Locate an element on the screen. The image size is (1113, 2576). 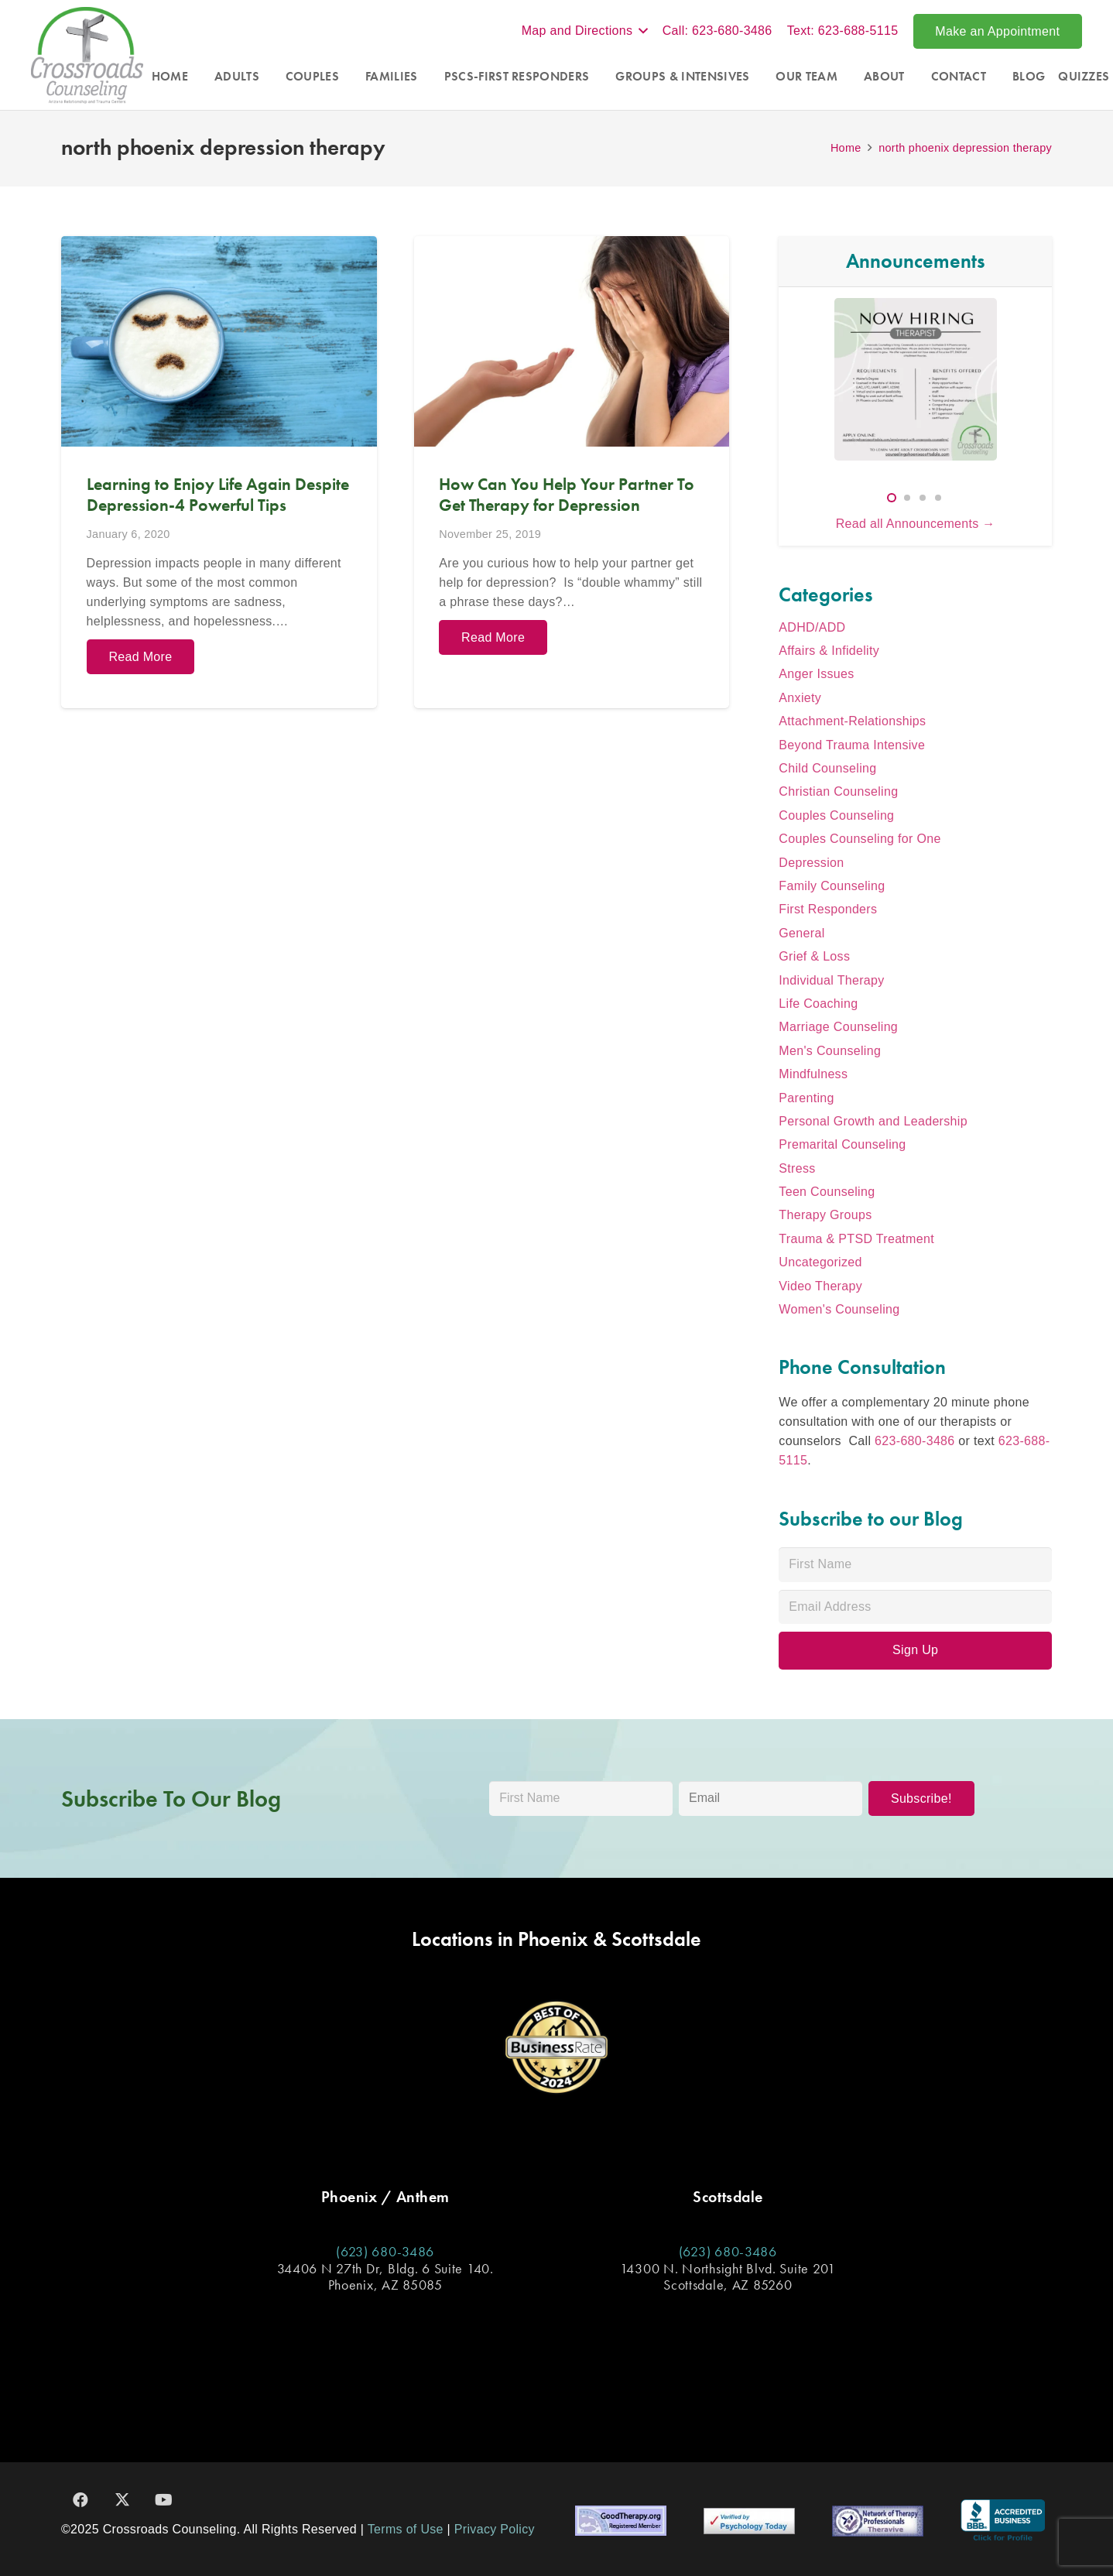
Child Counseling is located at coordinates (827, 768).